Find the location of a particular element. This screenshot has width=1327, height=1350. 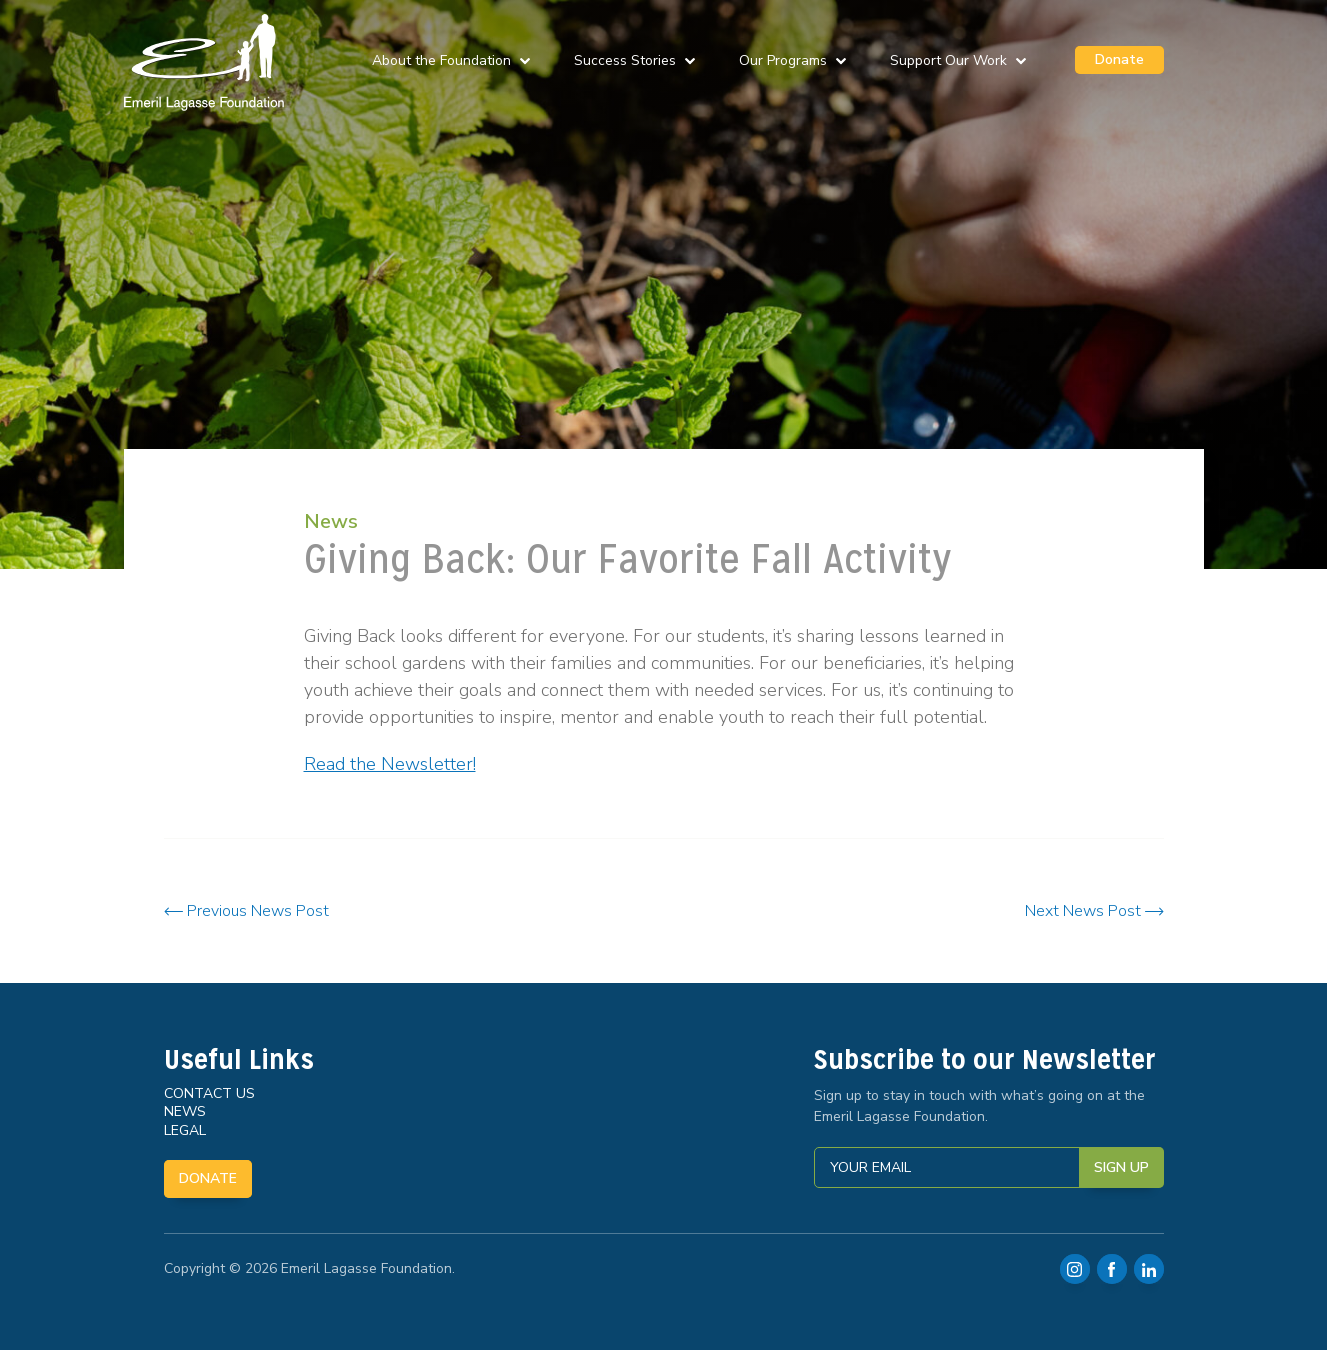

Contact Us is located at coordinates (209, 1093).